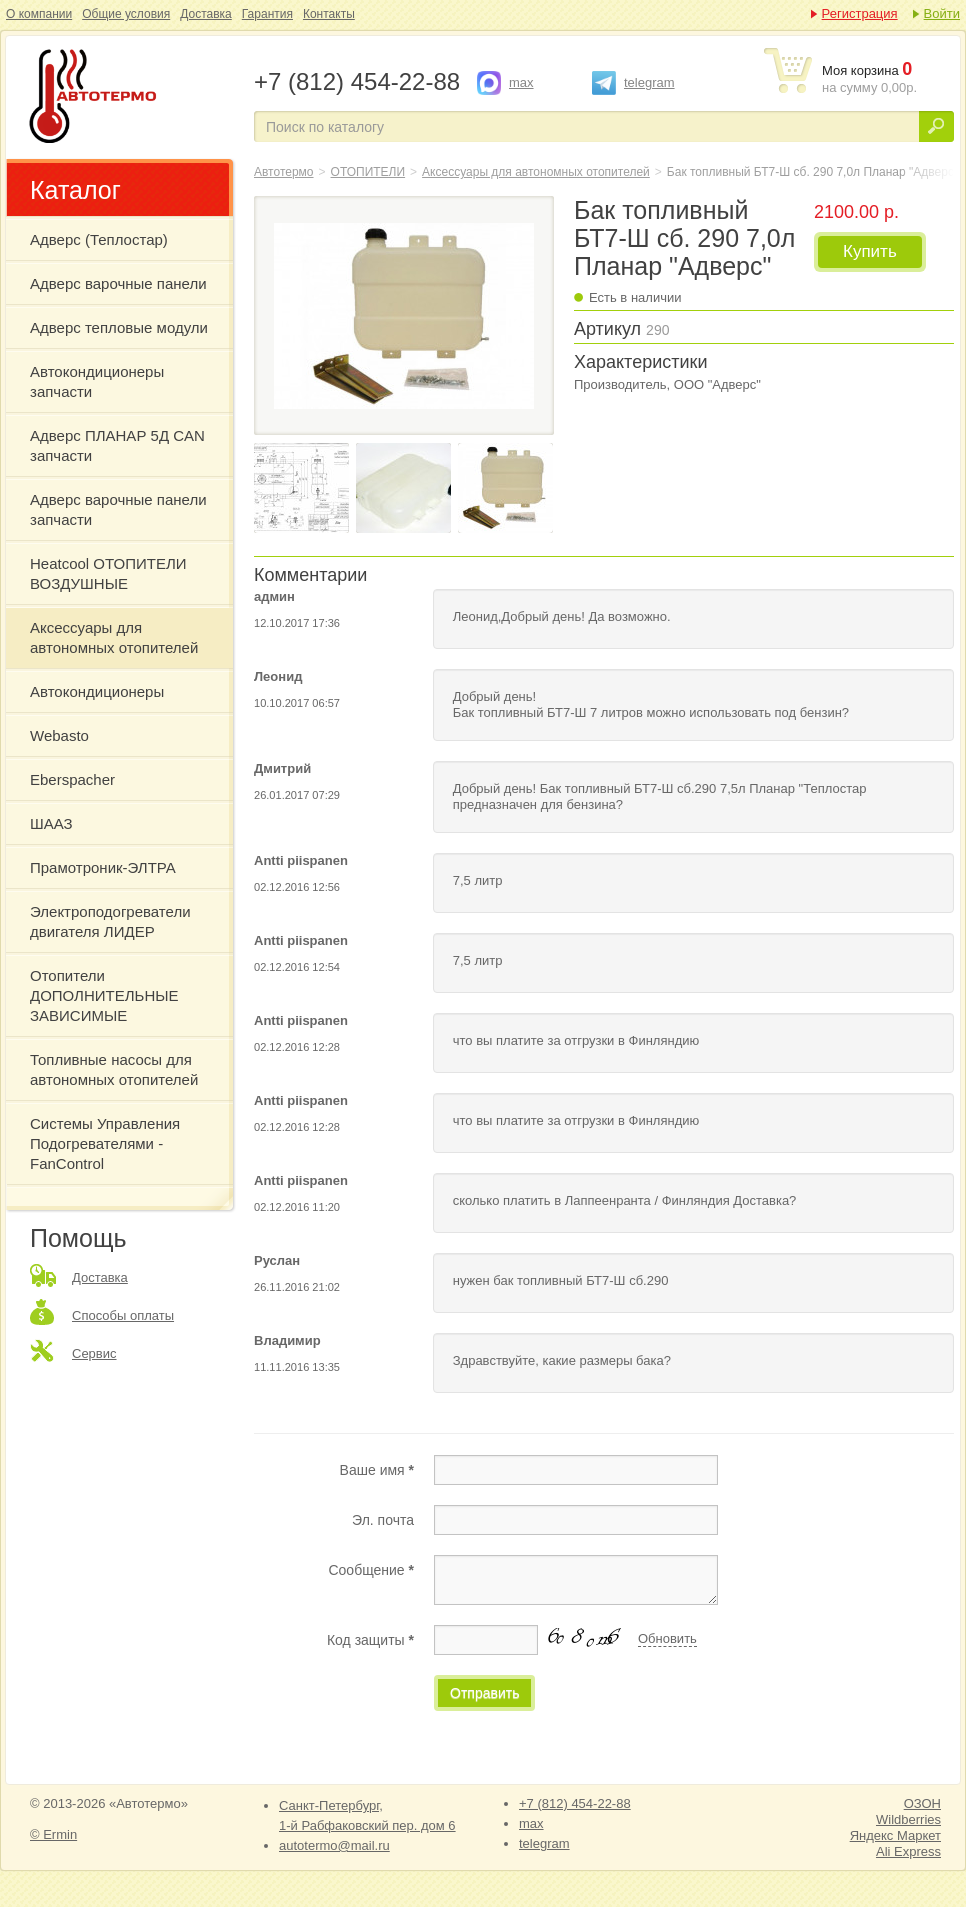  Describe the element at coordinates (267, 14) in the screenshot. I see `Гарантия` at that location.